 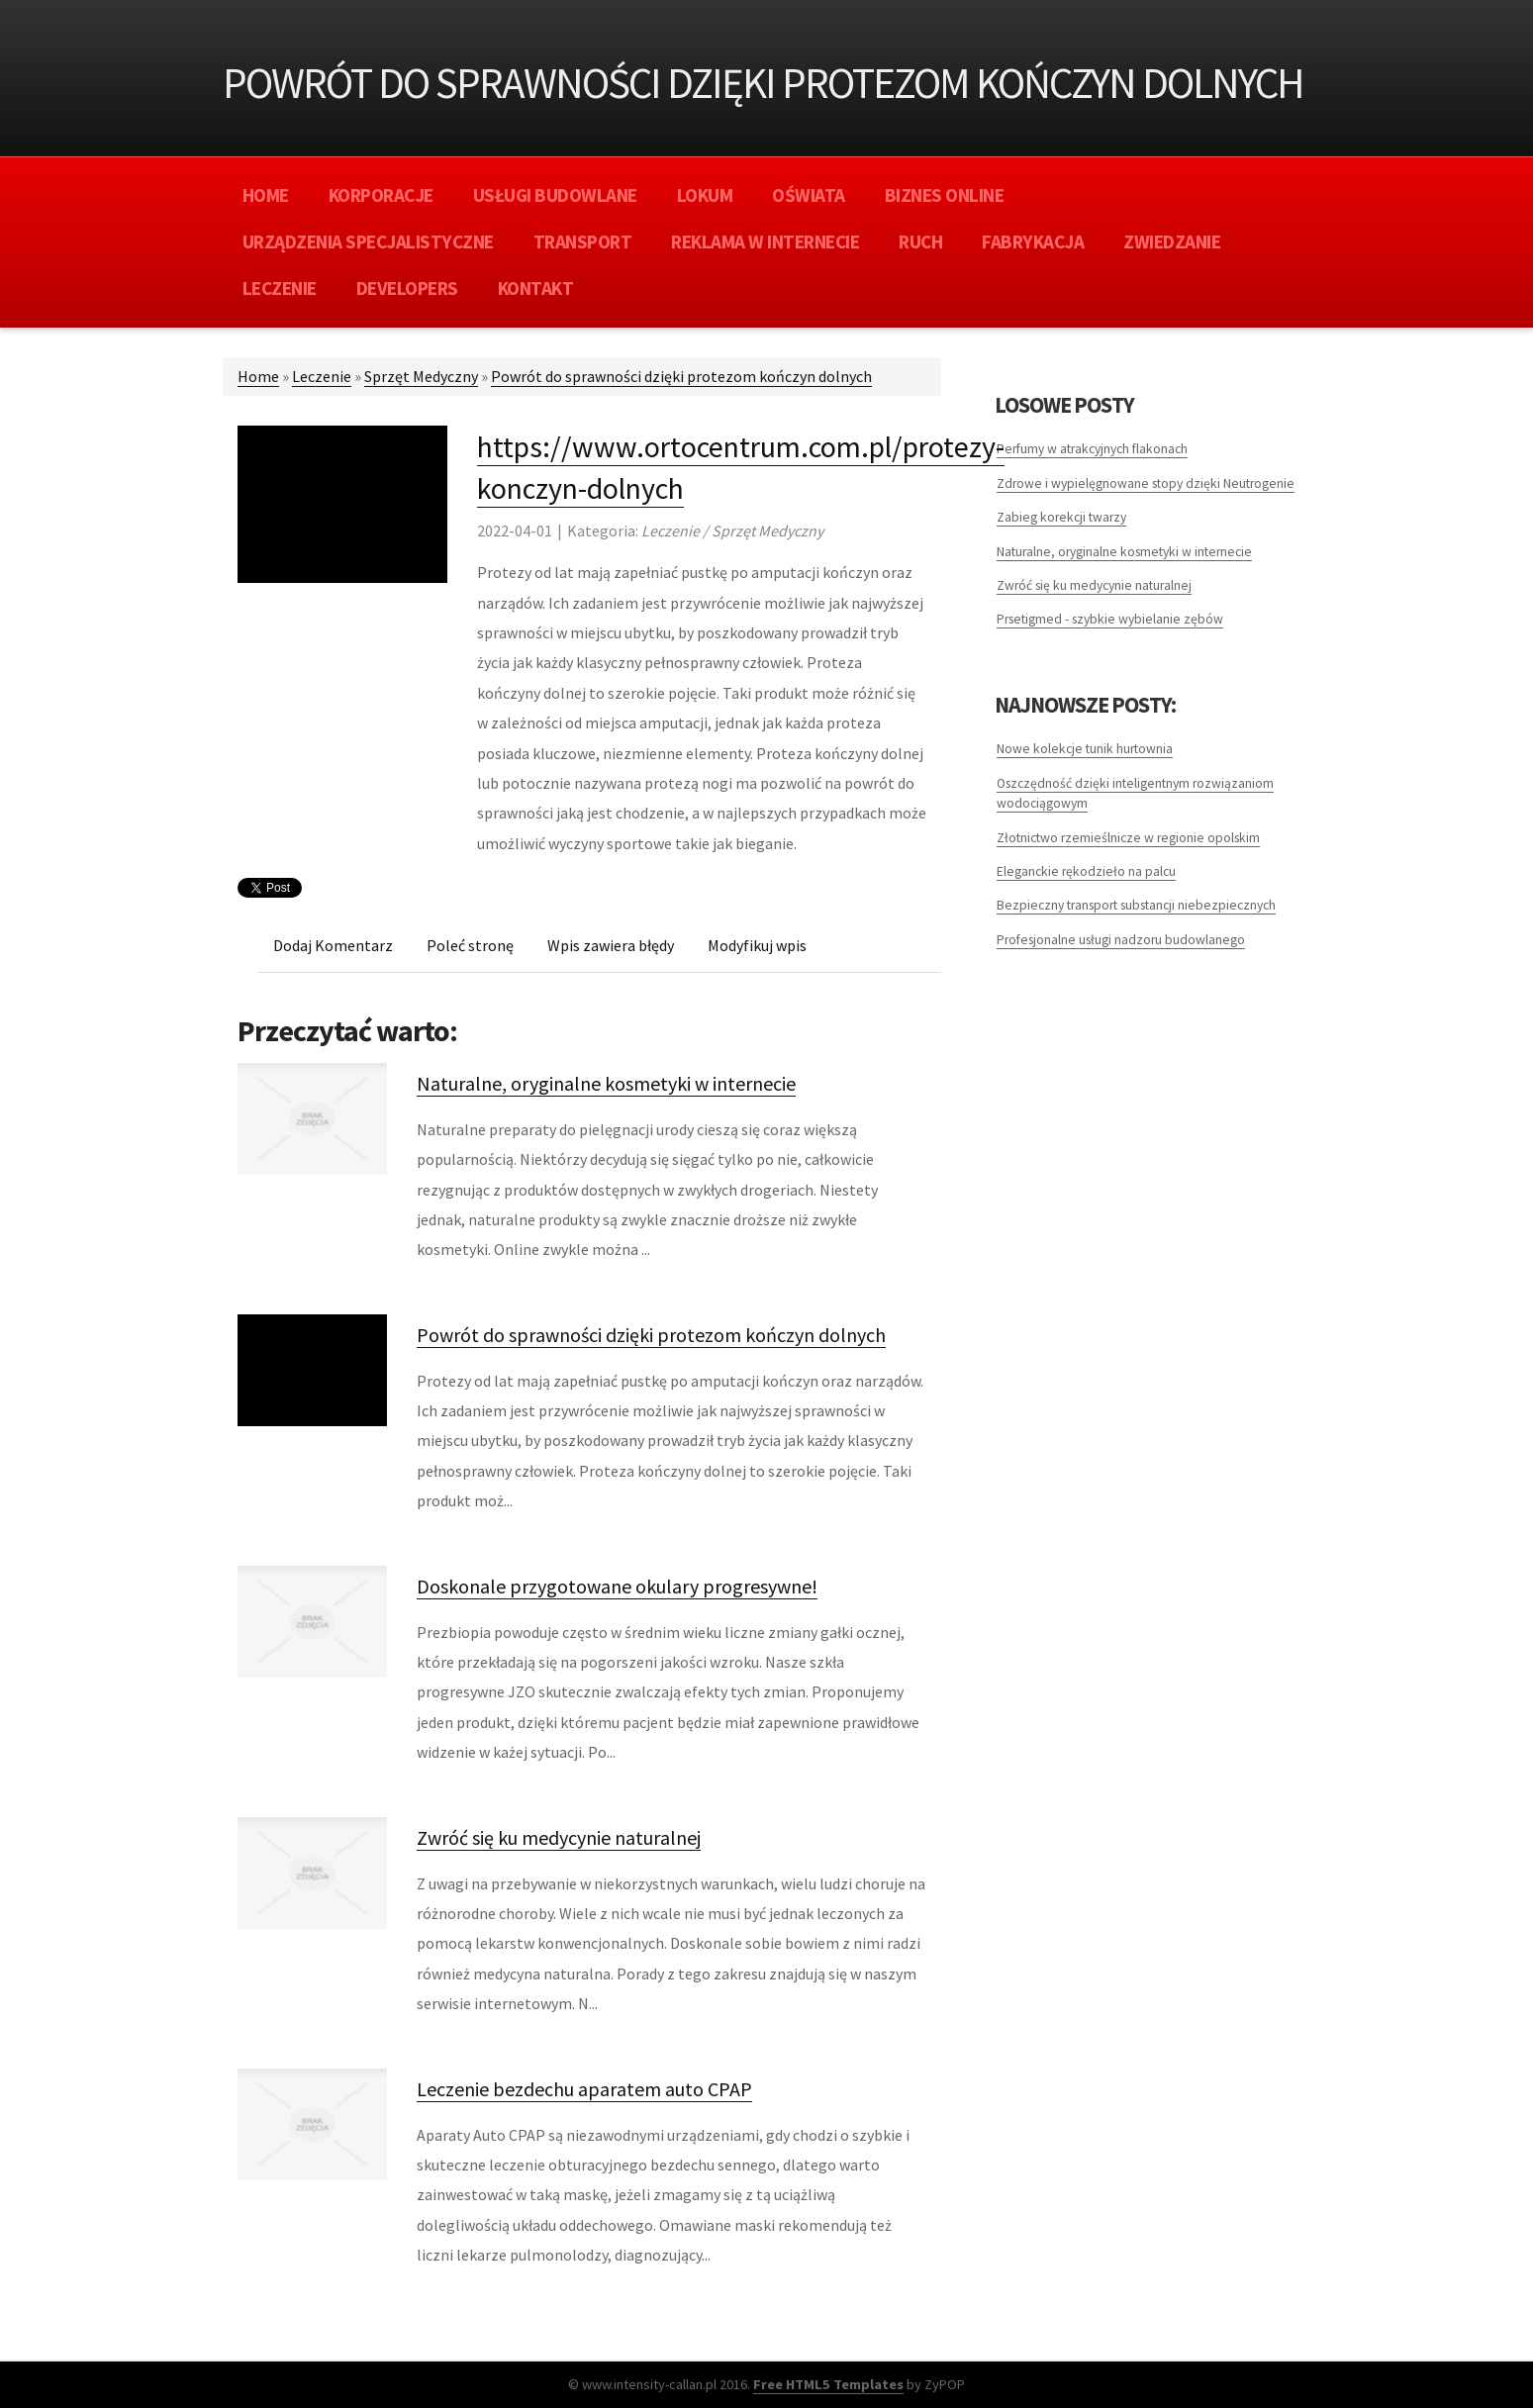 What do you see at coordinates (333, 945) in the screenshot?
I see `Dodaj Komentarz [tab]` at bounding box center [333, 945].